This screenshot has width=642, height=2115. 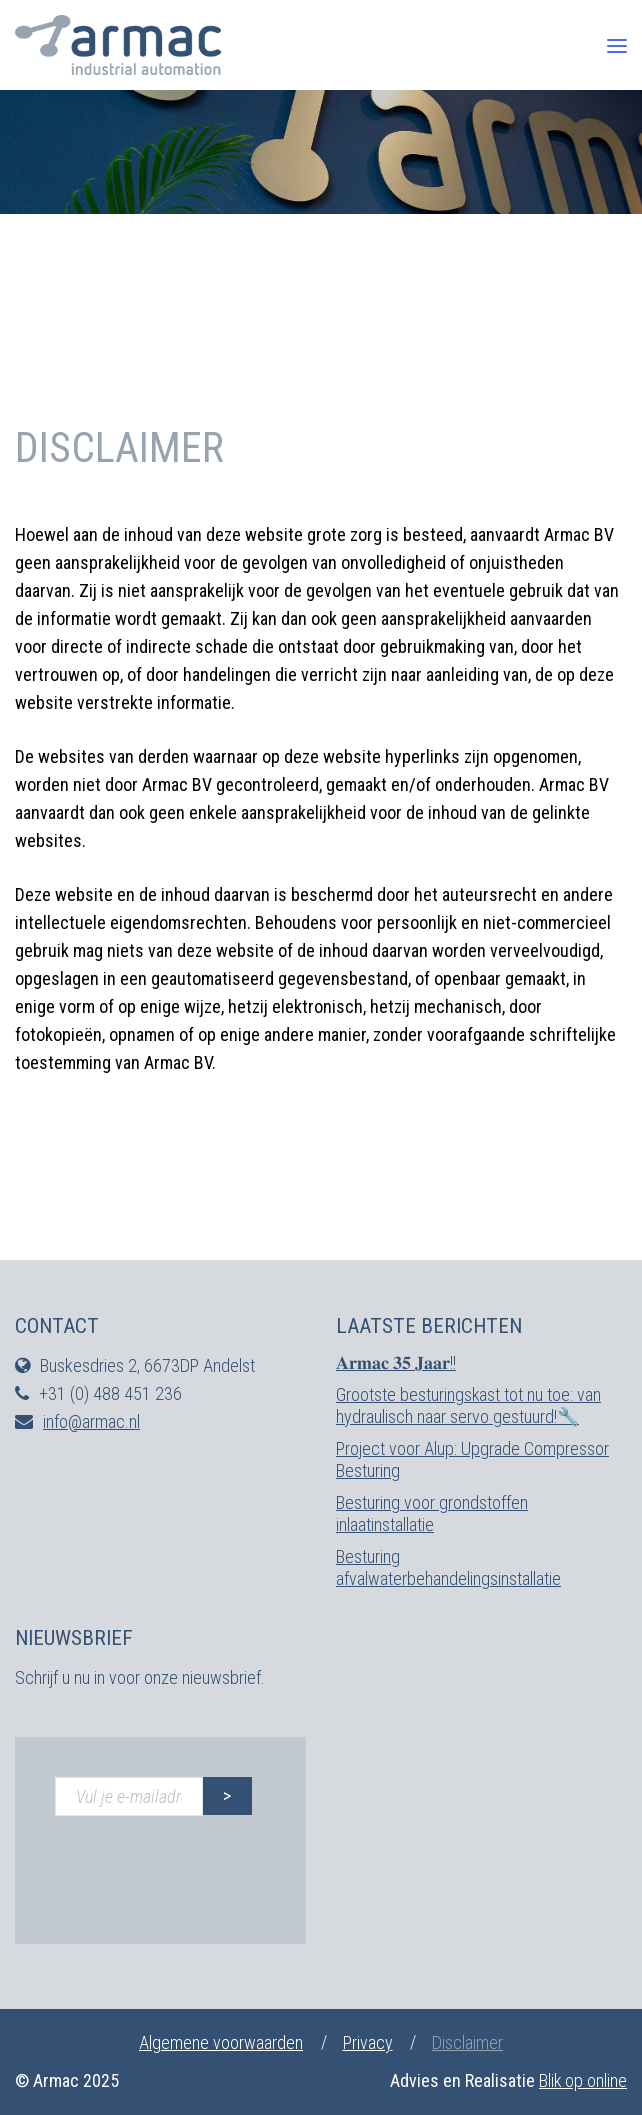 What do you see at coordinates (469, 1405) in the screenshot?
I see `Grootste besturingskast tot nu toe: van hydraulisch naar servo gestuurd!🔧` at bounding box center [469, 1405].